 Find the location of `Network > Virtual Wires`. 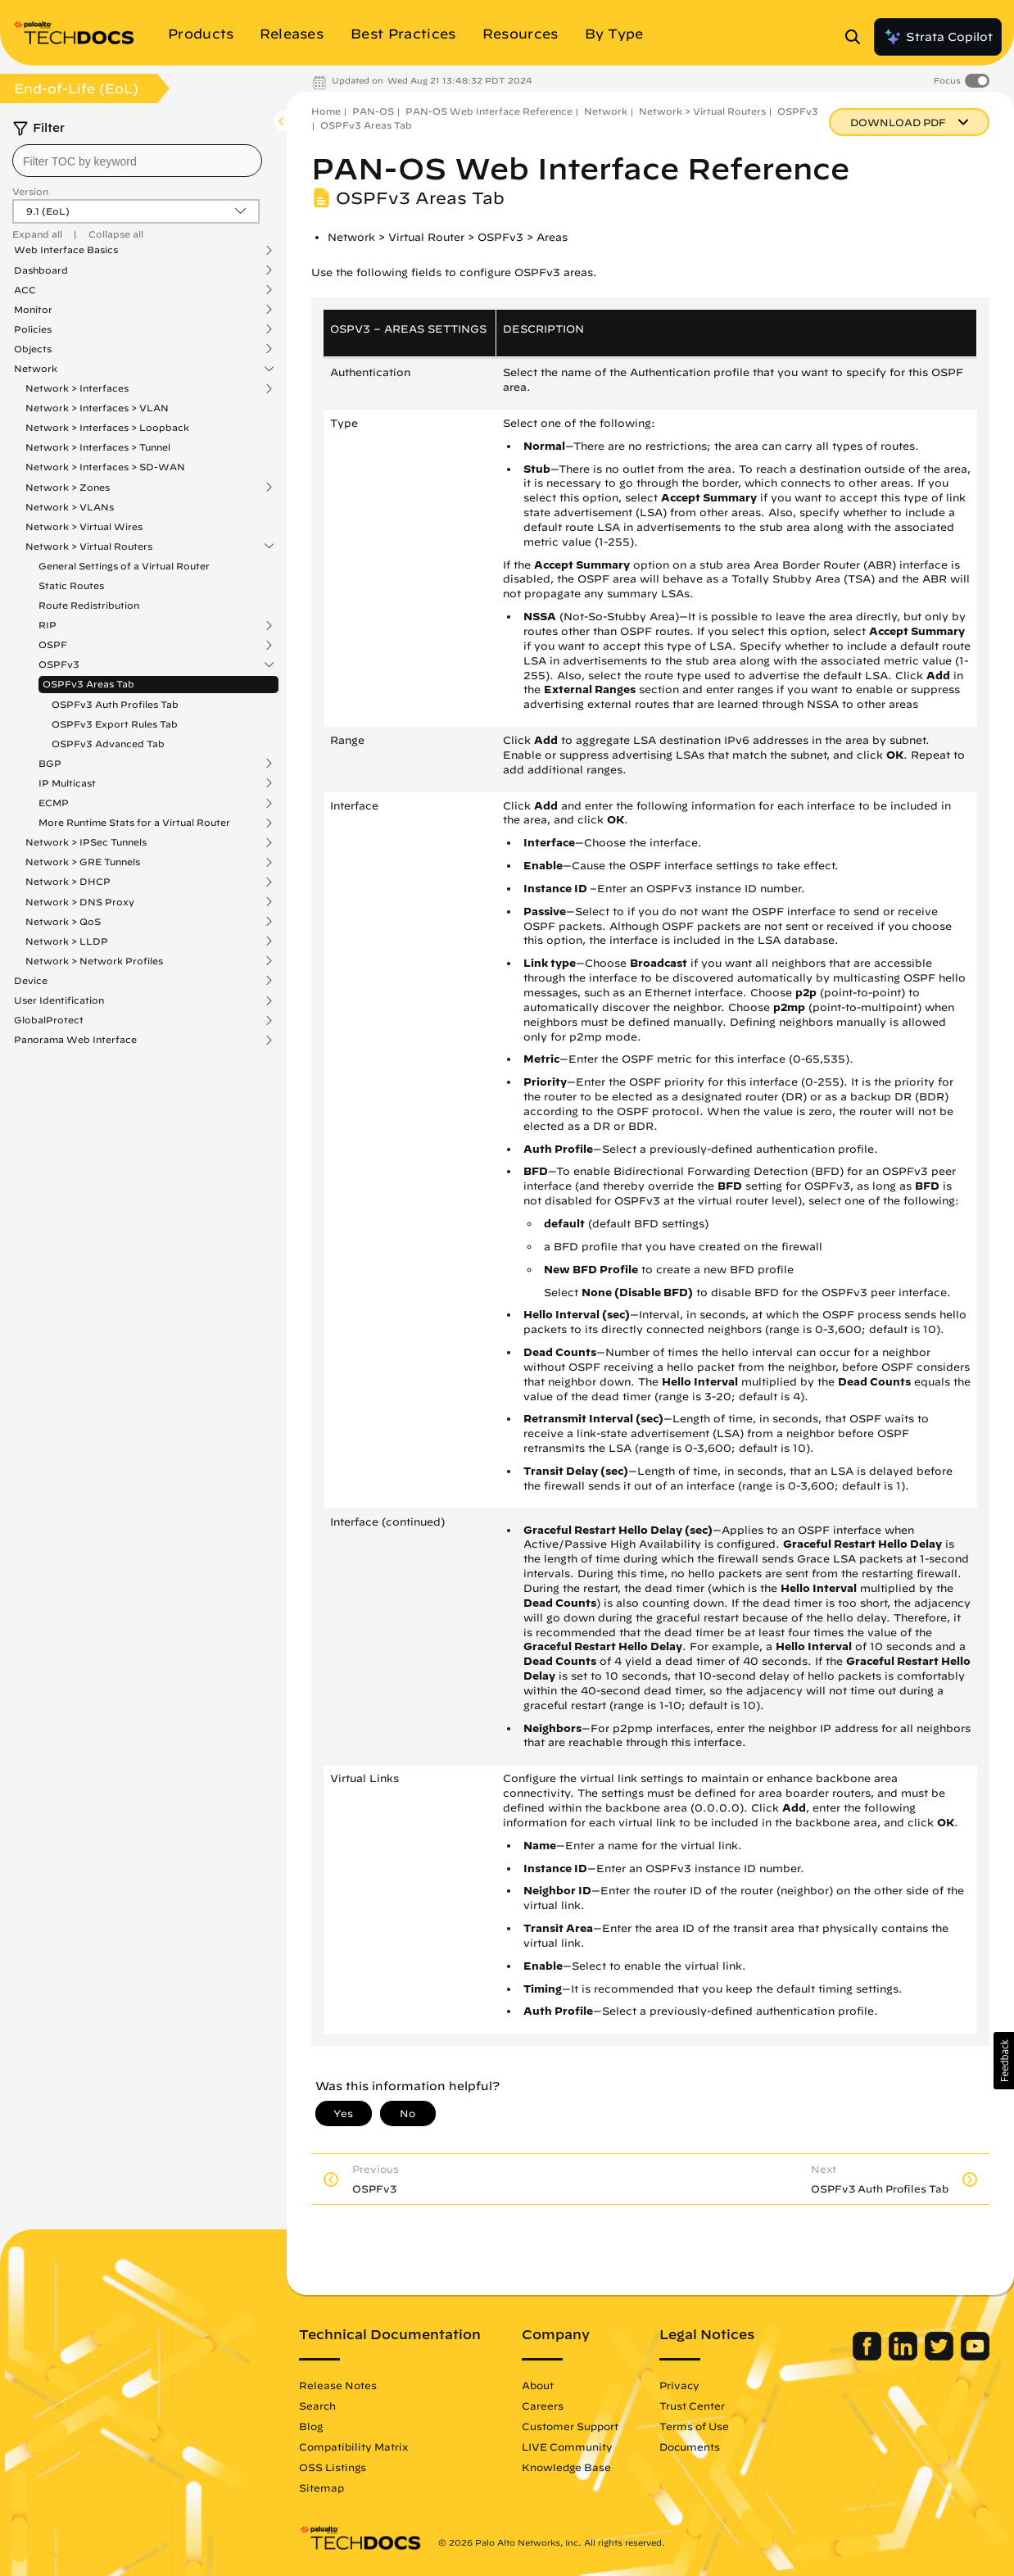

Network > Virtual Wires is located at coordinates (84, 526).